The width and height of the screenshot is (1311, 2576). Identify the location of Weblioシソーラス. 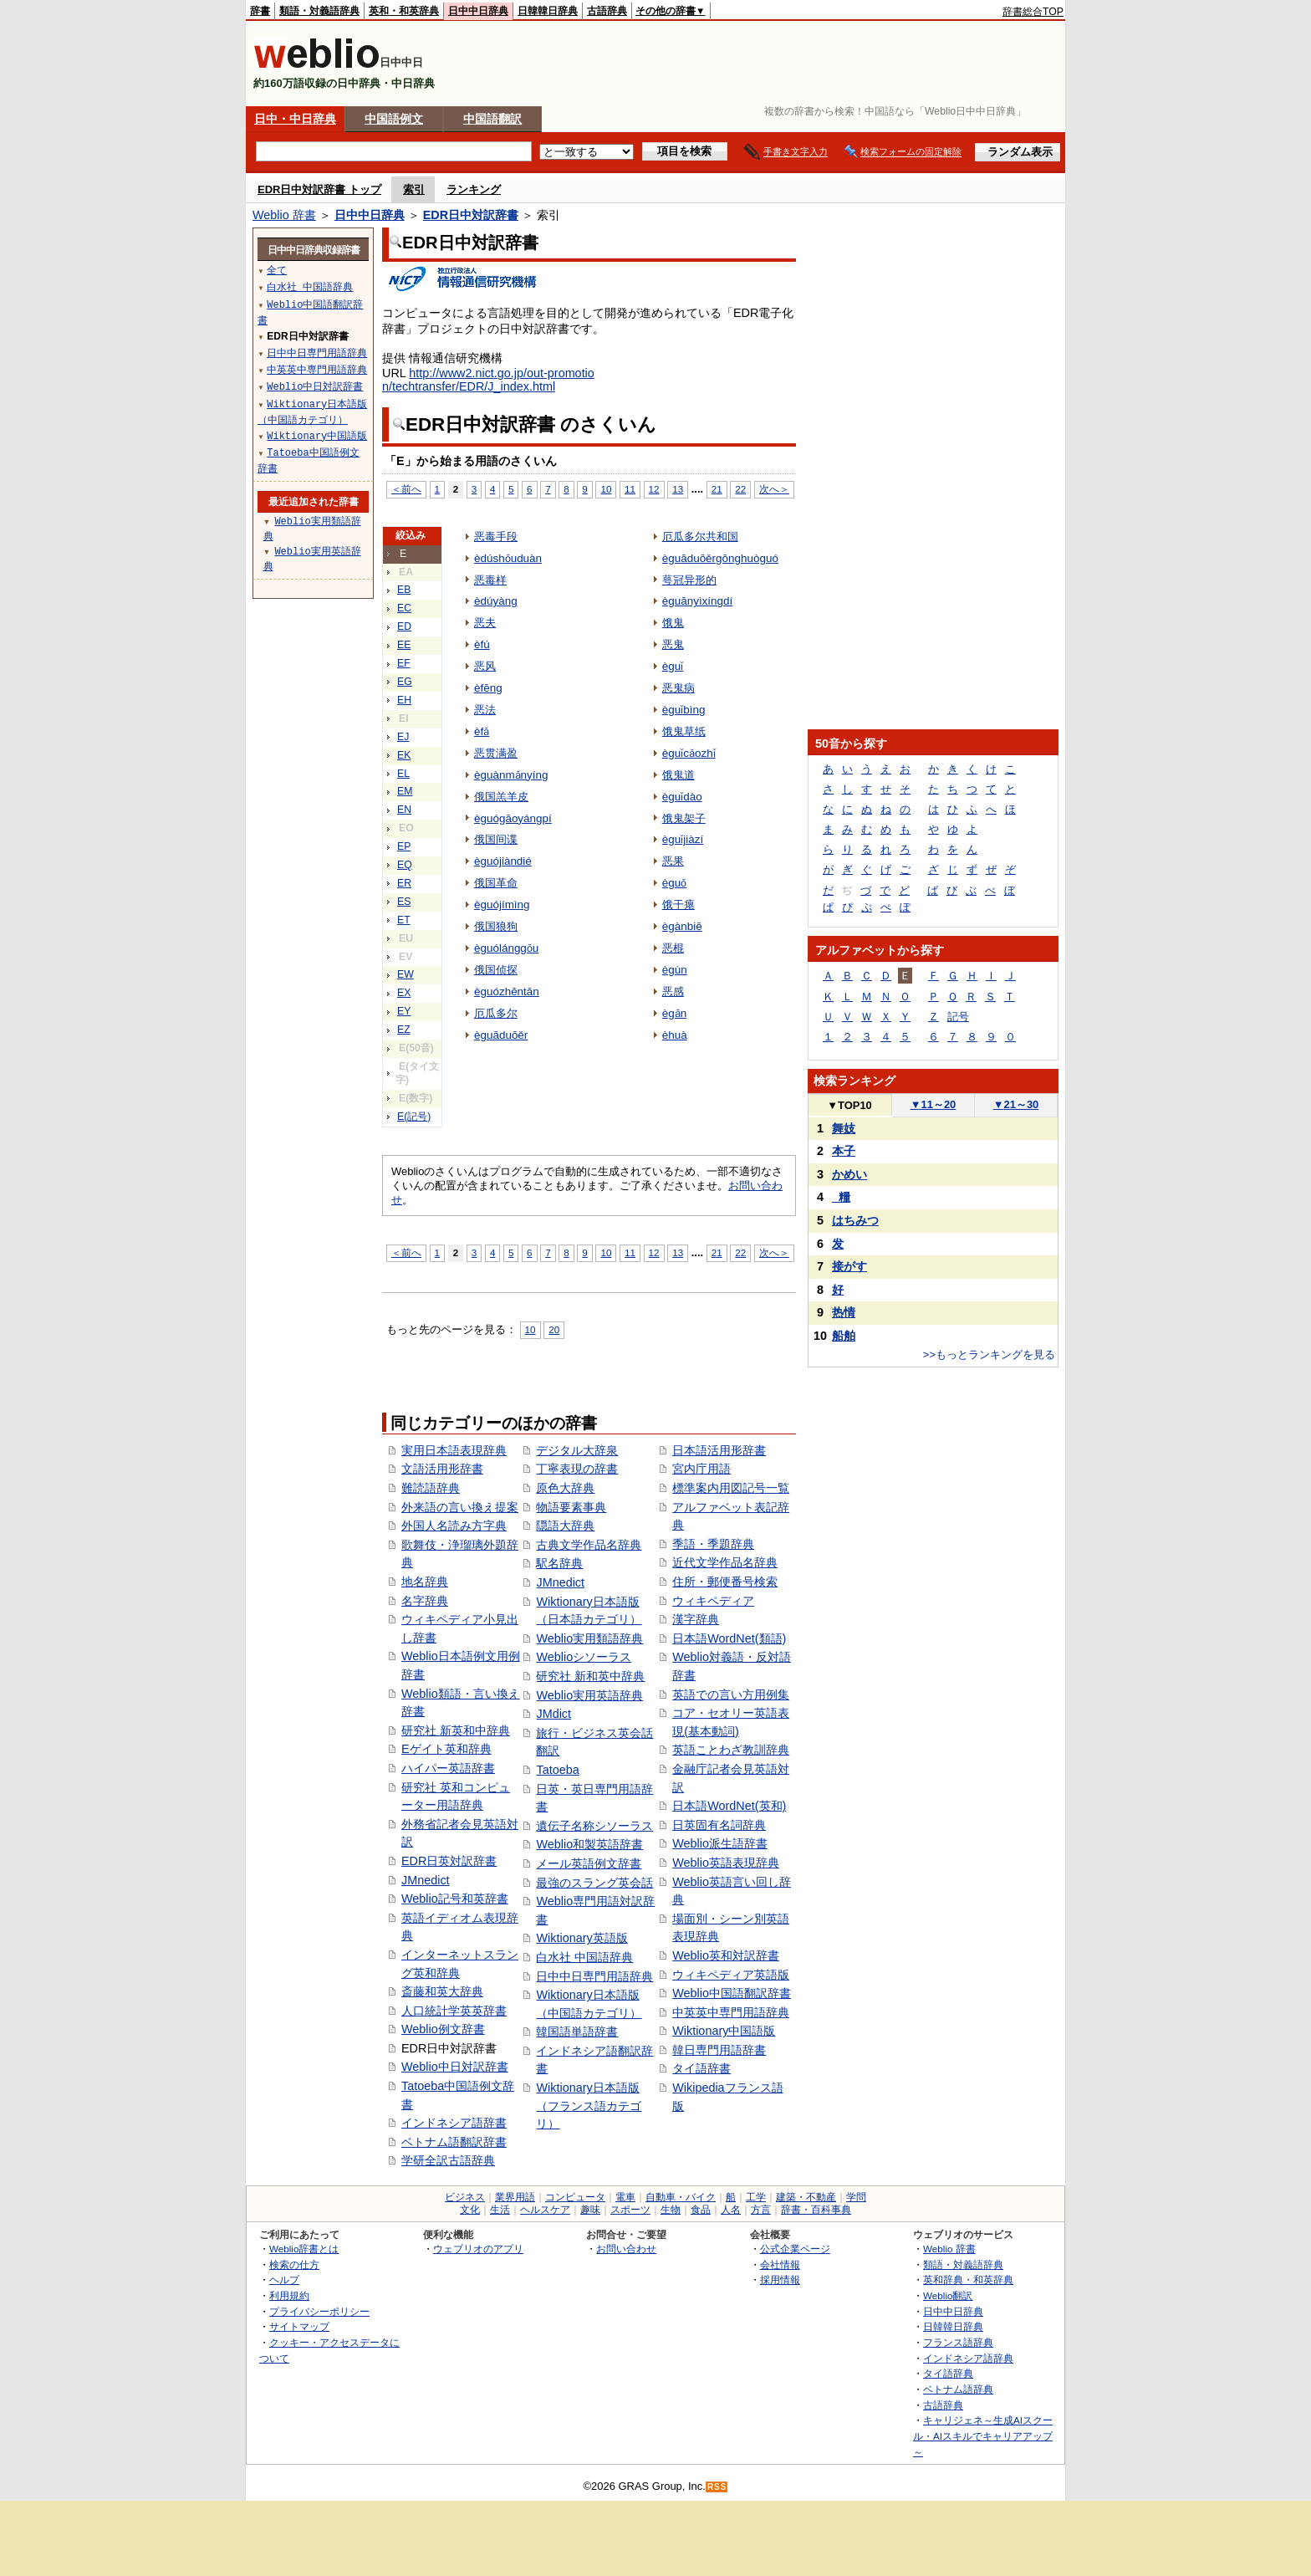
(583, 1657).